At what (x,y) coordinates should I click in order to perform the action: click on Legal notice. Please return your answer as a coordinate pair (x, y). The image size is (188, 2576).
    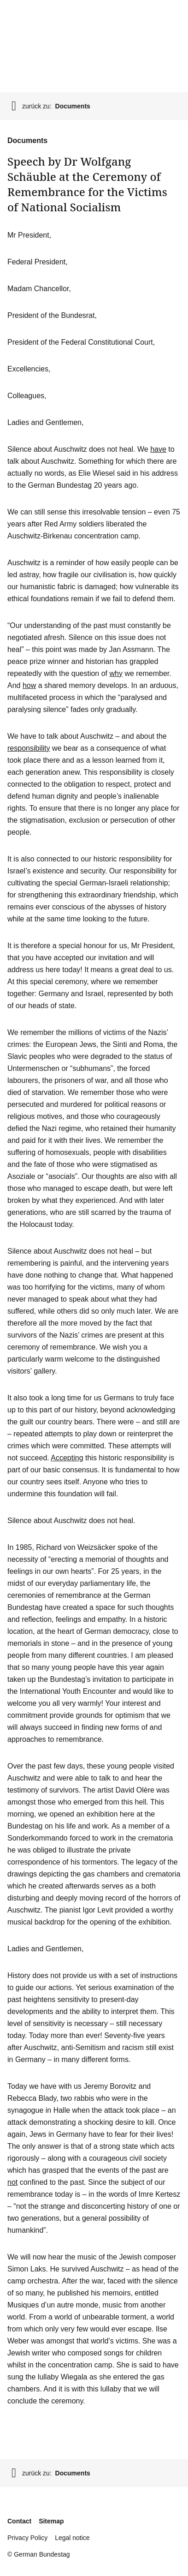
    Looking at the image, I should click on (72, 2537).